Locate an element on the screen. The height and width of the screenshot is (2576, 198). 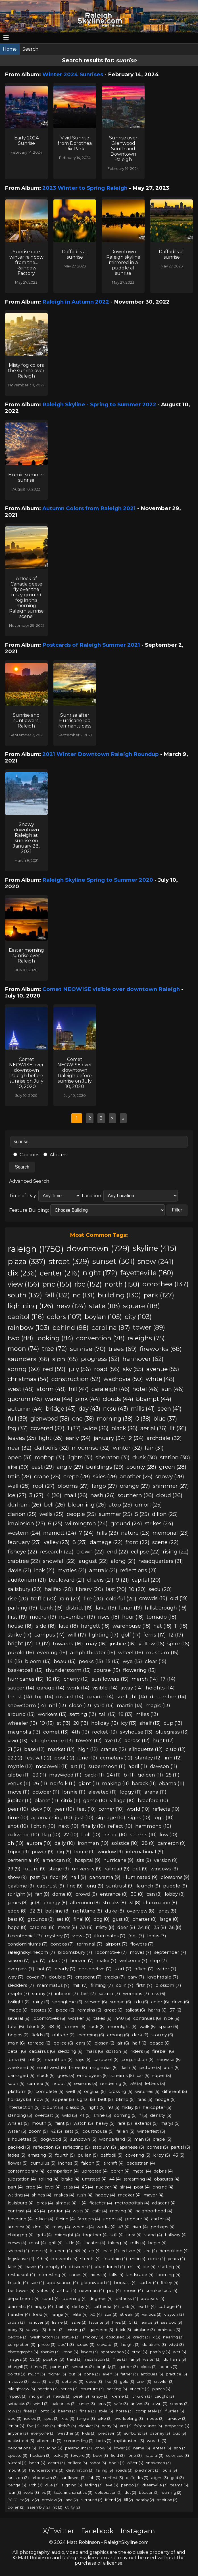
fields (6) is located at coordinates (40, 2034).